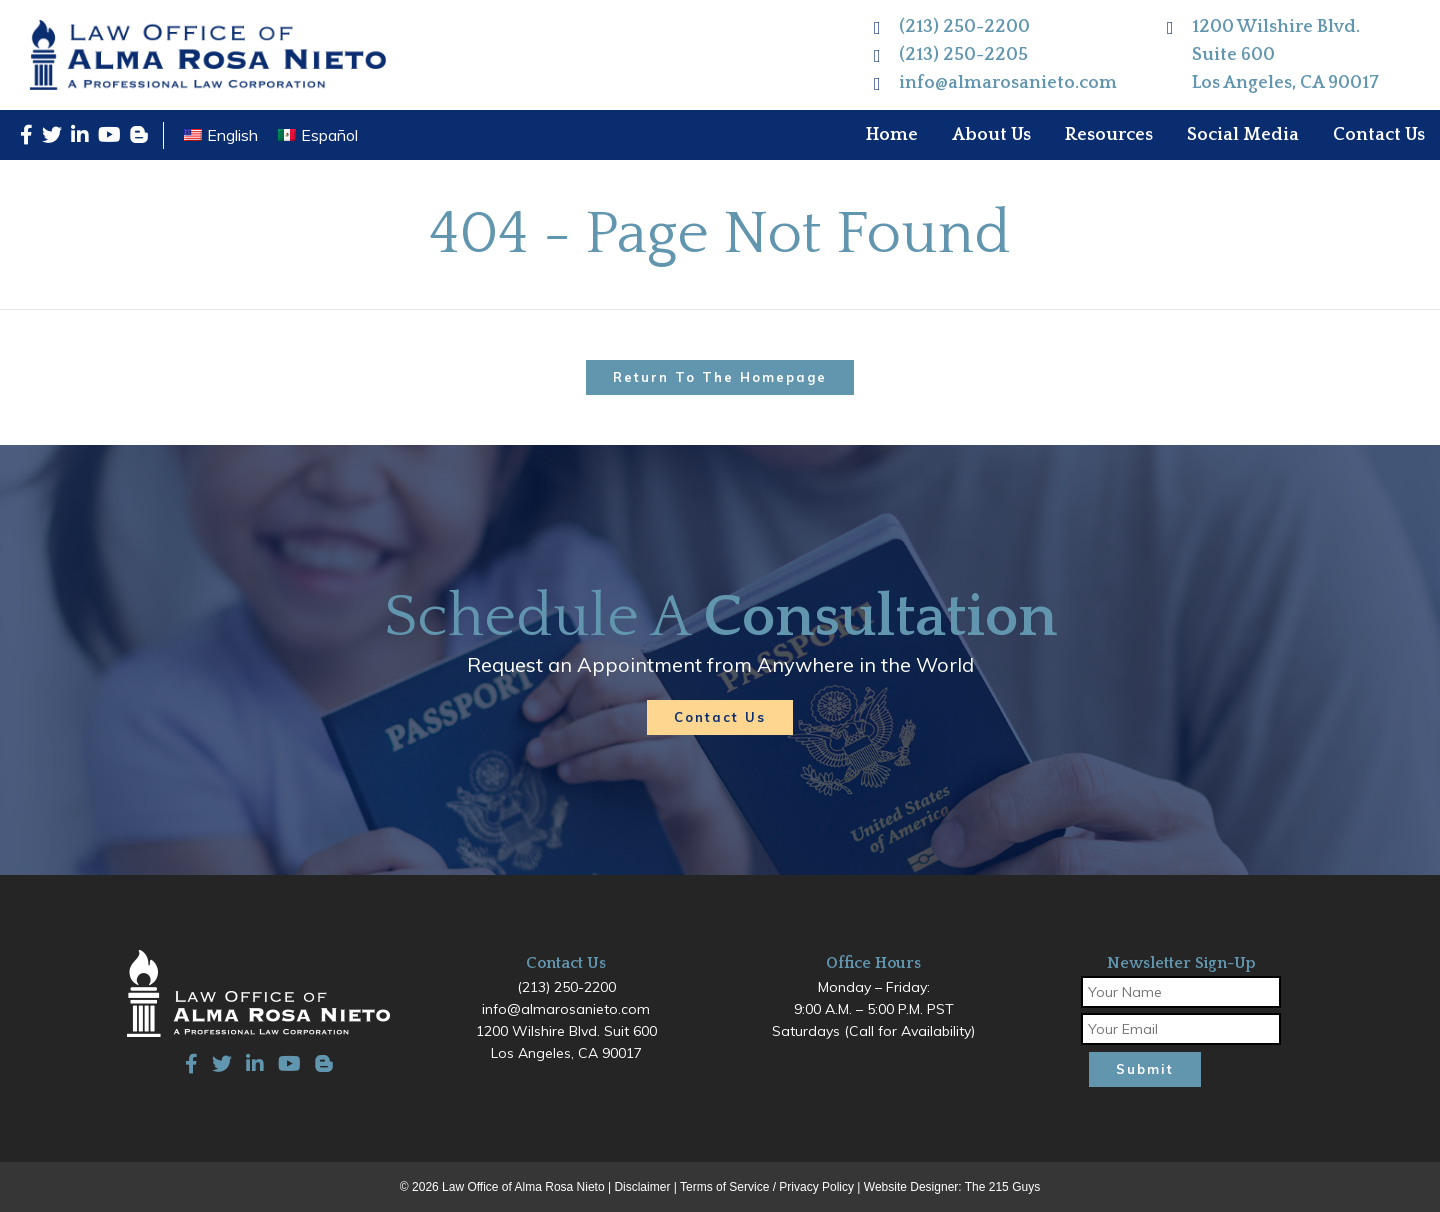  I want to click on (213) 250-2200, so click(964, 27).